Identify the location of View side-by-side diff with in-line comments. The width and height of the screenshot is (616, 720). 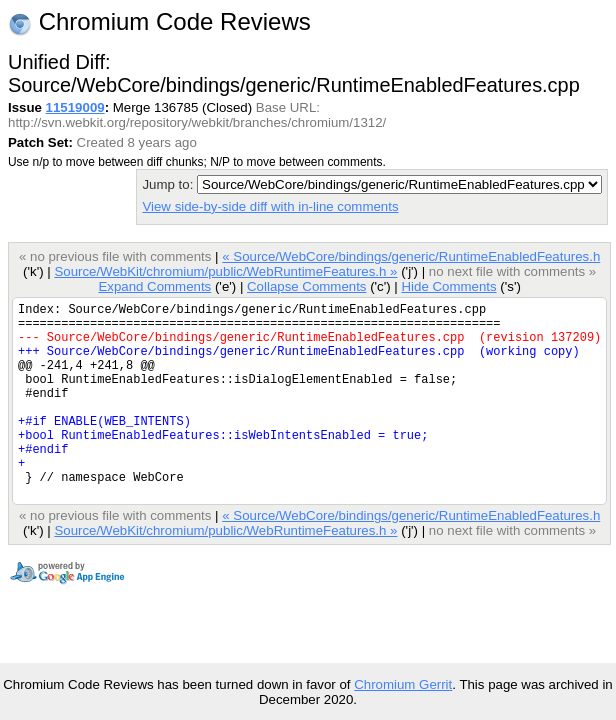
(270, 206).